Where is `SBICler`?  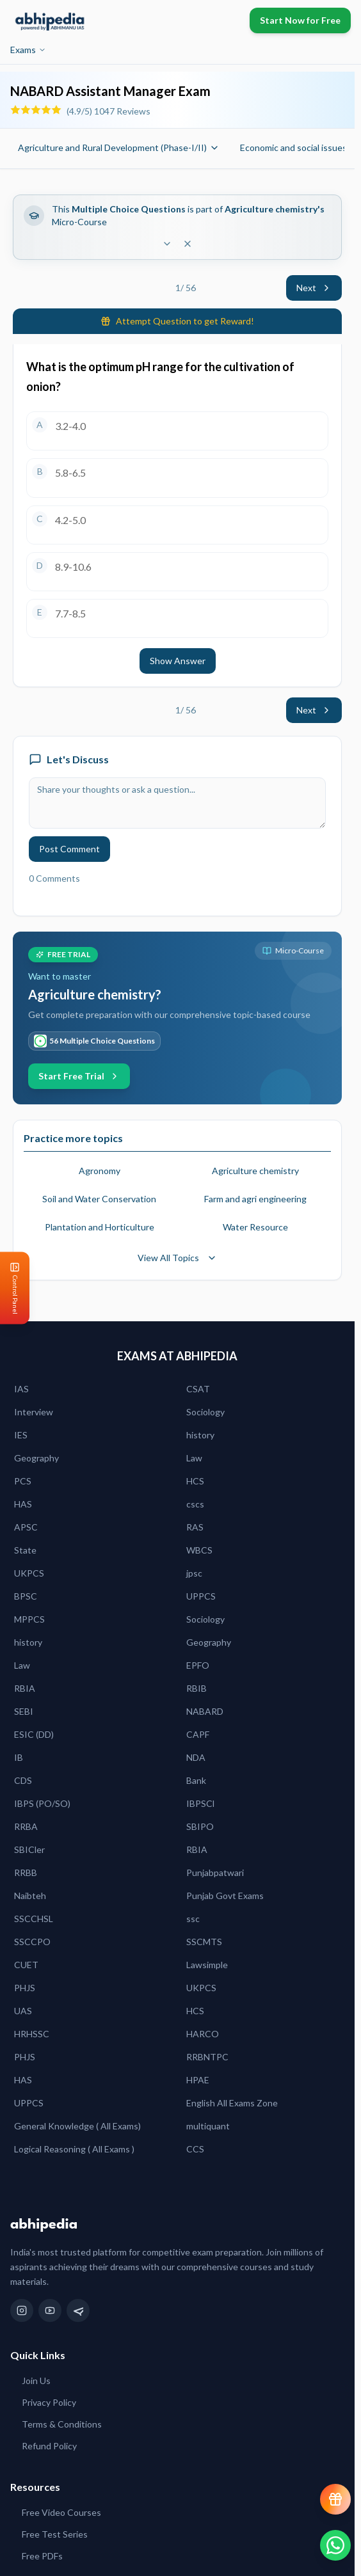 SBICler is located at coordinates (29, 1849).